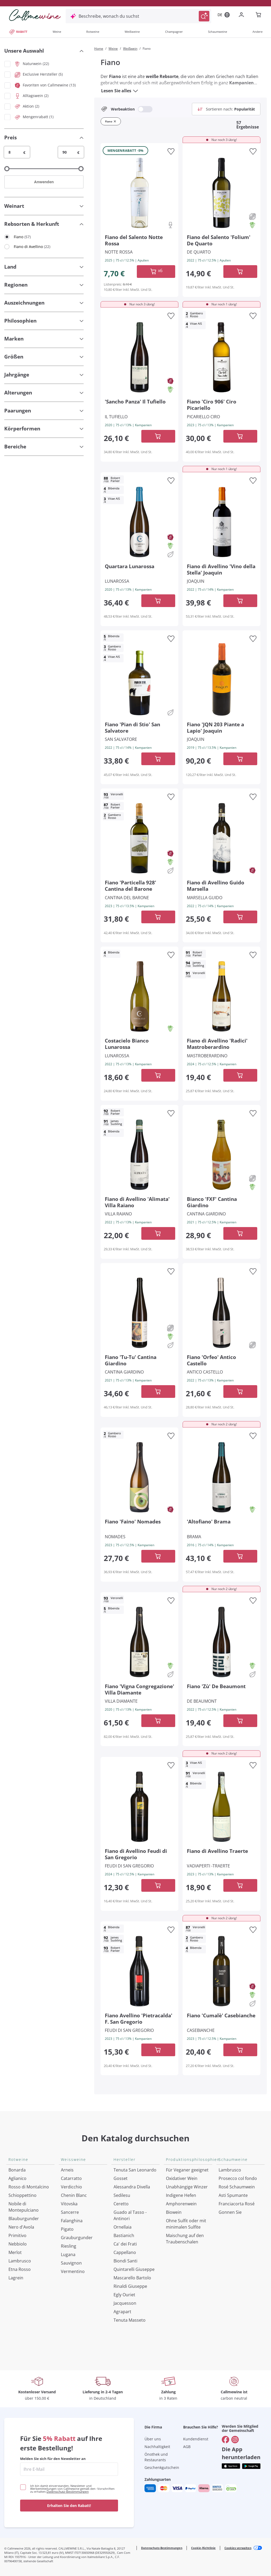 The image size is (271, 2576). What do you see at coordinates (17, 32) in the screenshot?
I see `RABATT` at bounding box center [17, 32].